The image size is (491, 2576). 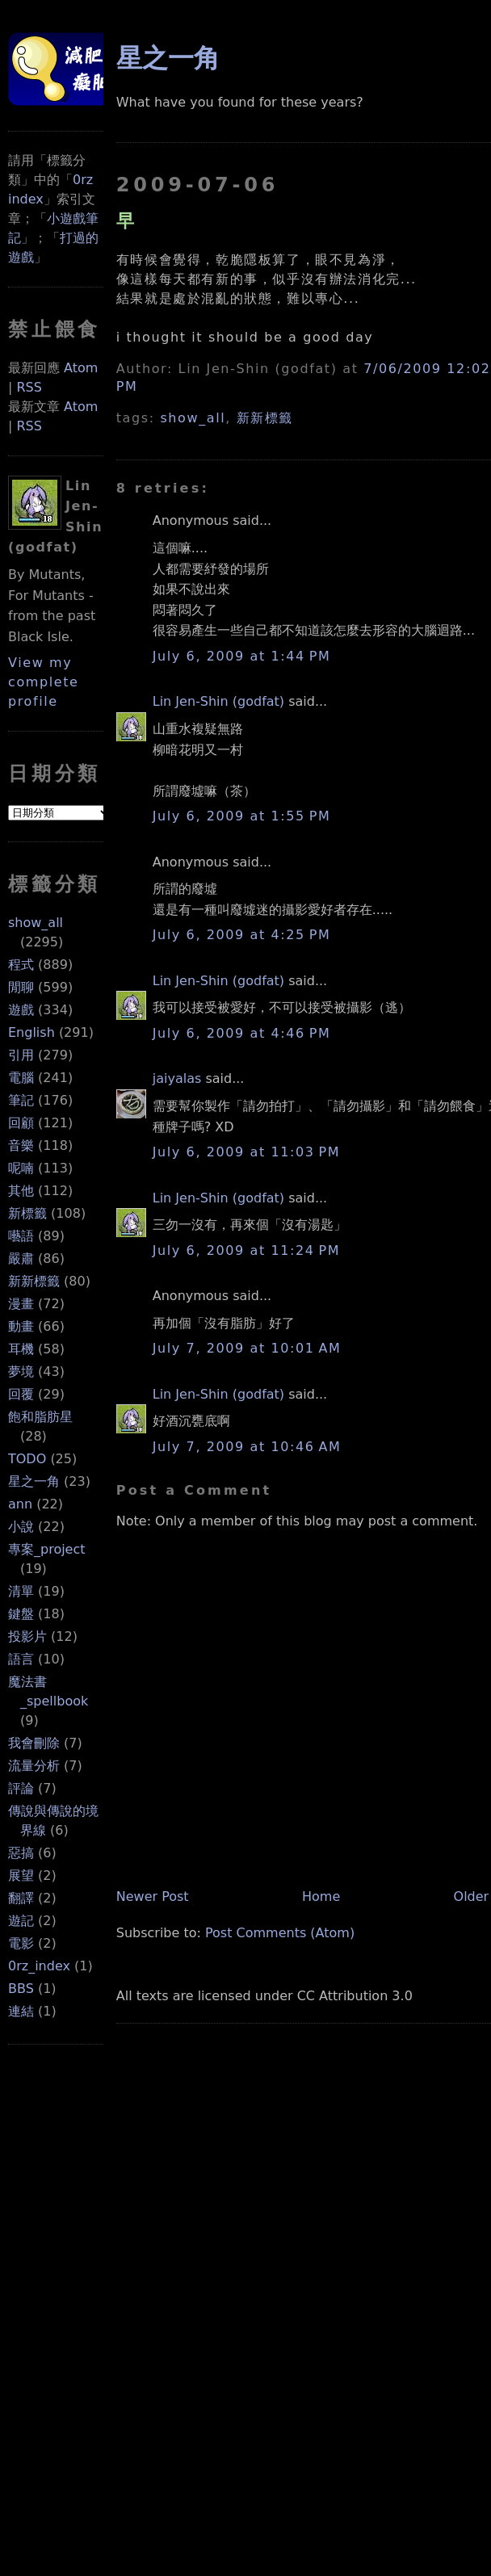 I want to click on 遊戲, so click(x=21, y=1009).